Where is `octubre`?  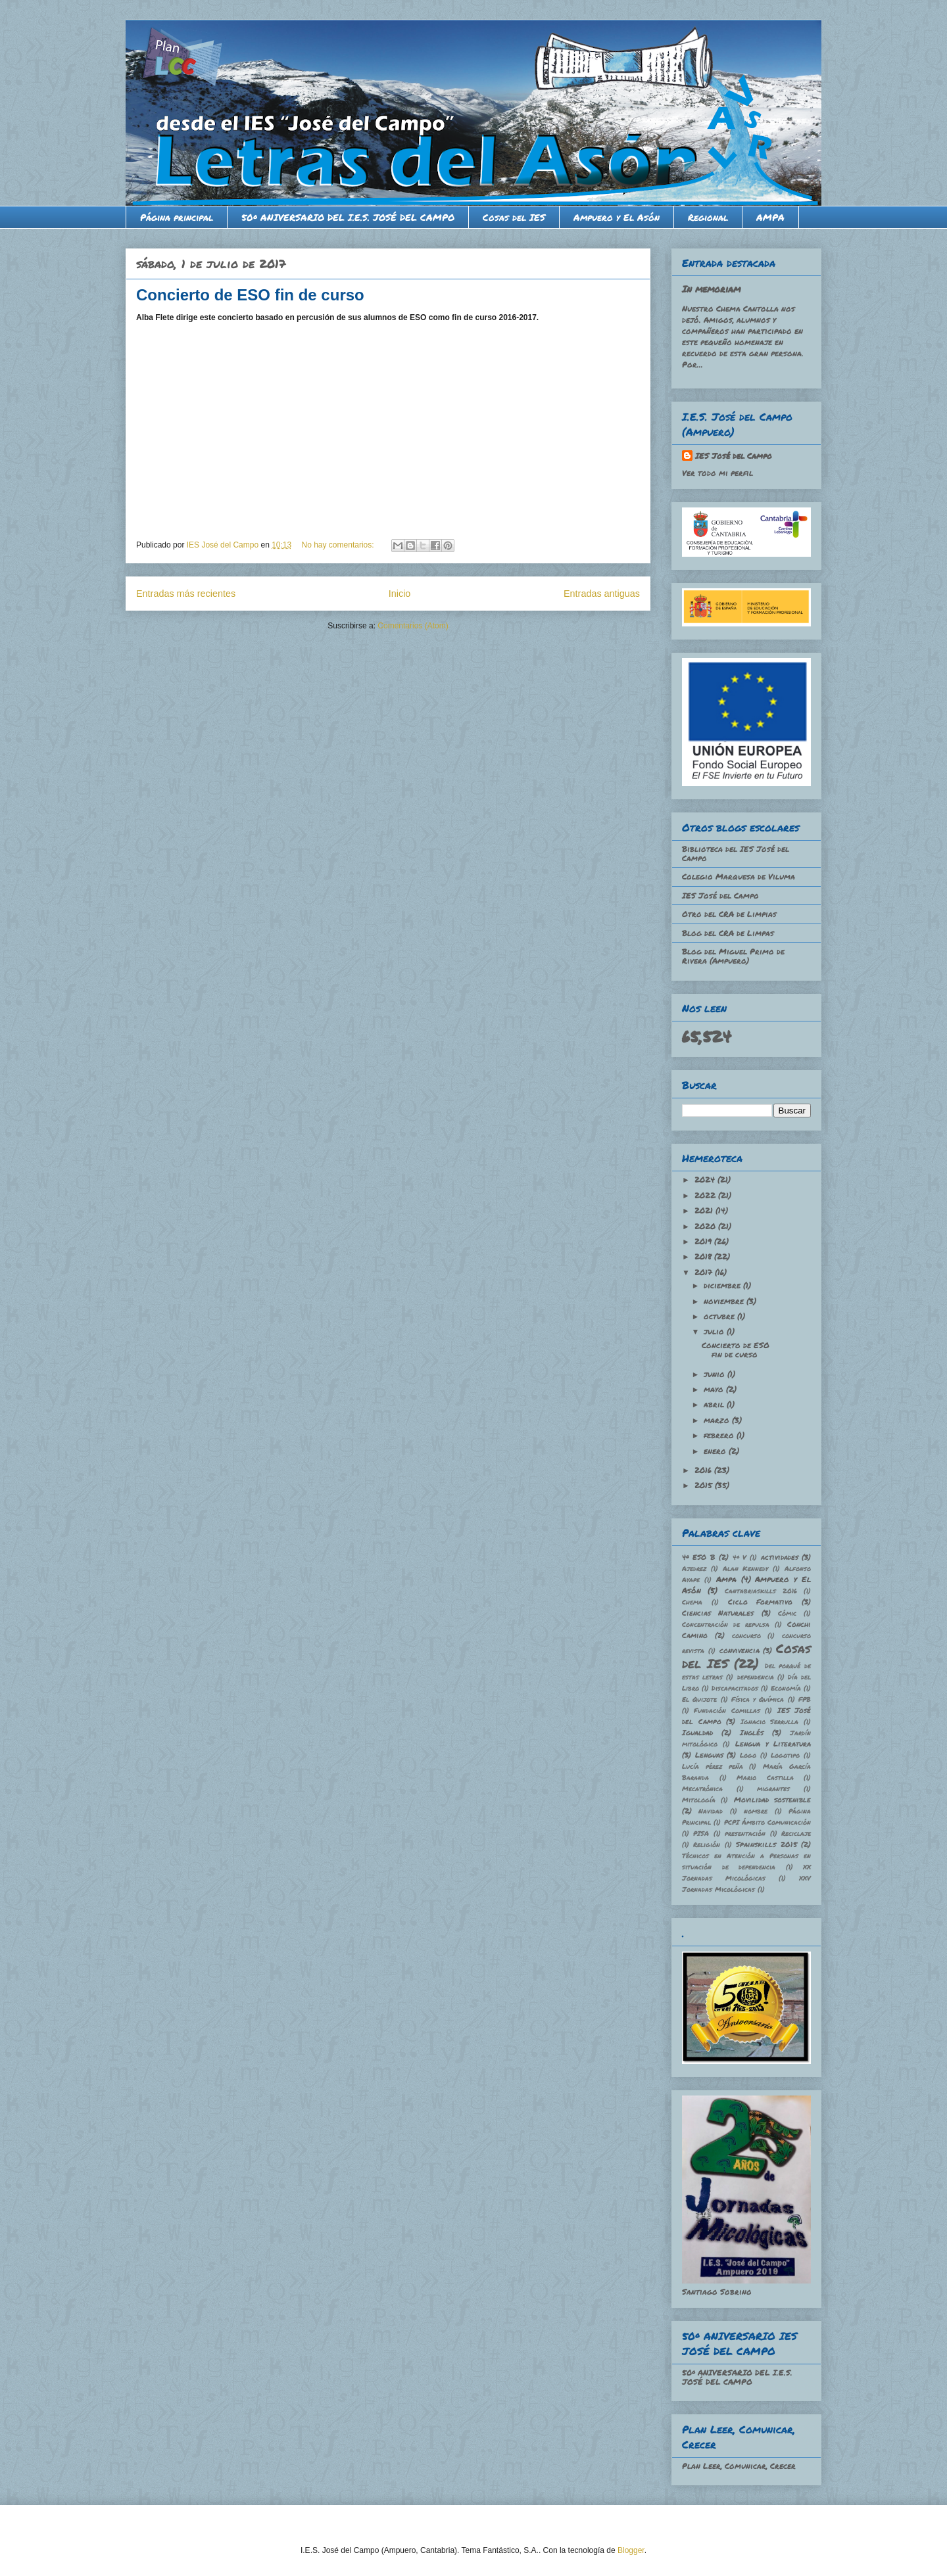
octubre is located at coordinates (720, 1316).